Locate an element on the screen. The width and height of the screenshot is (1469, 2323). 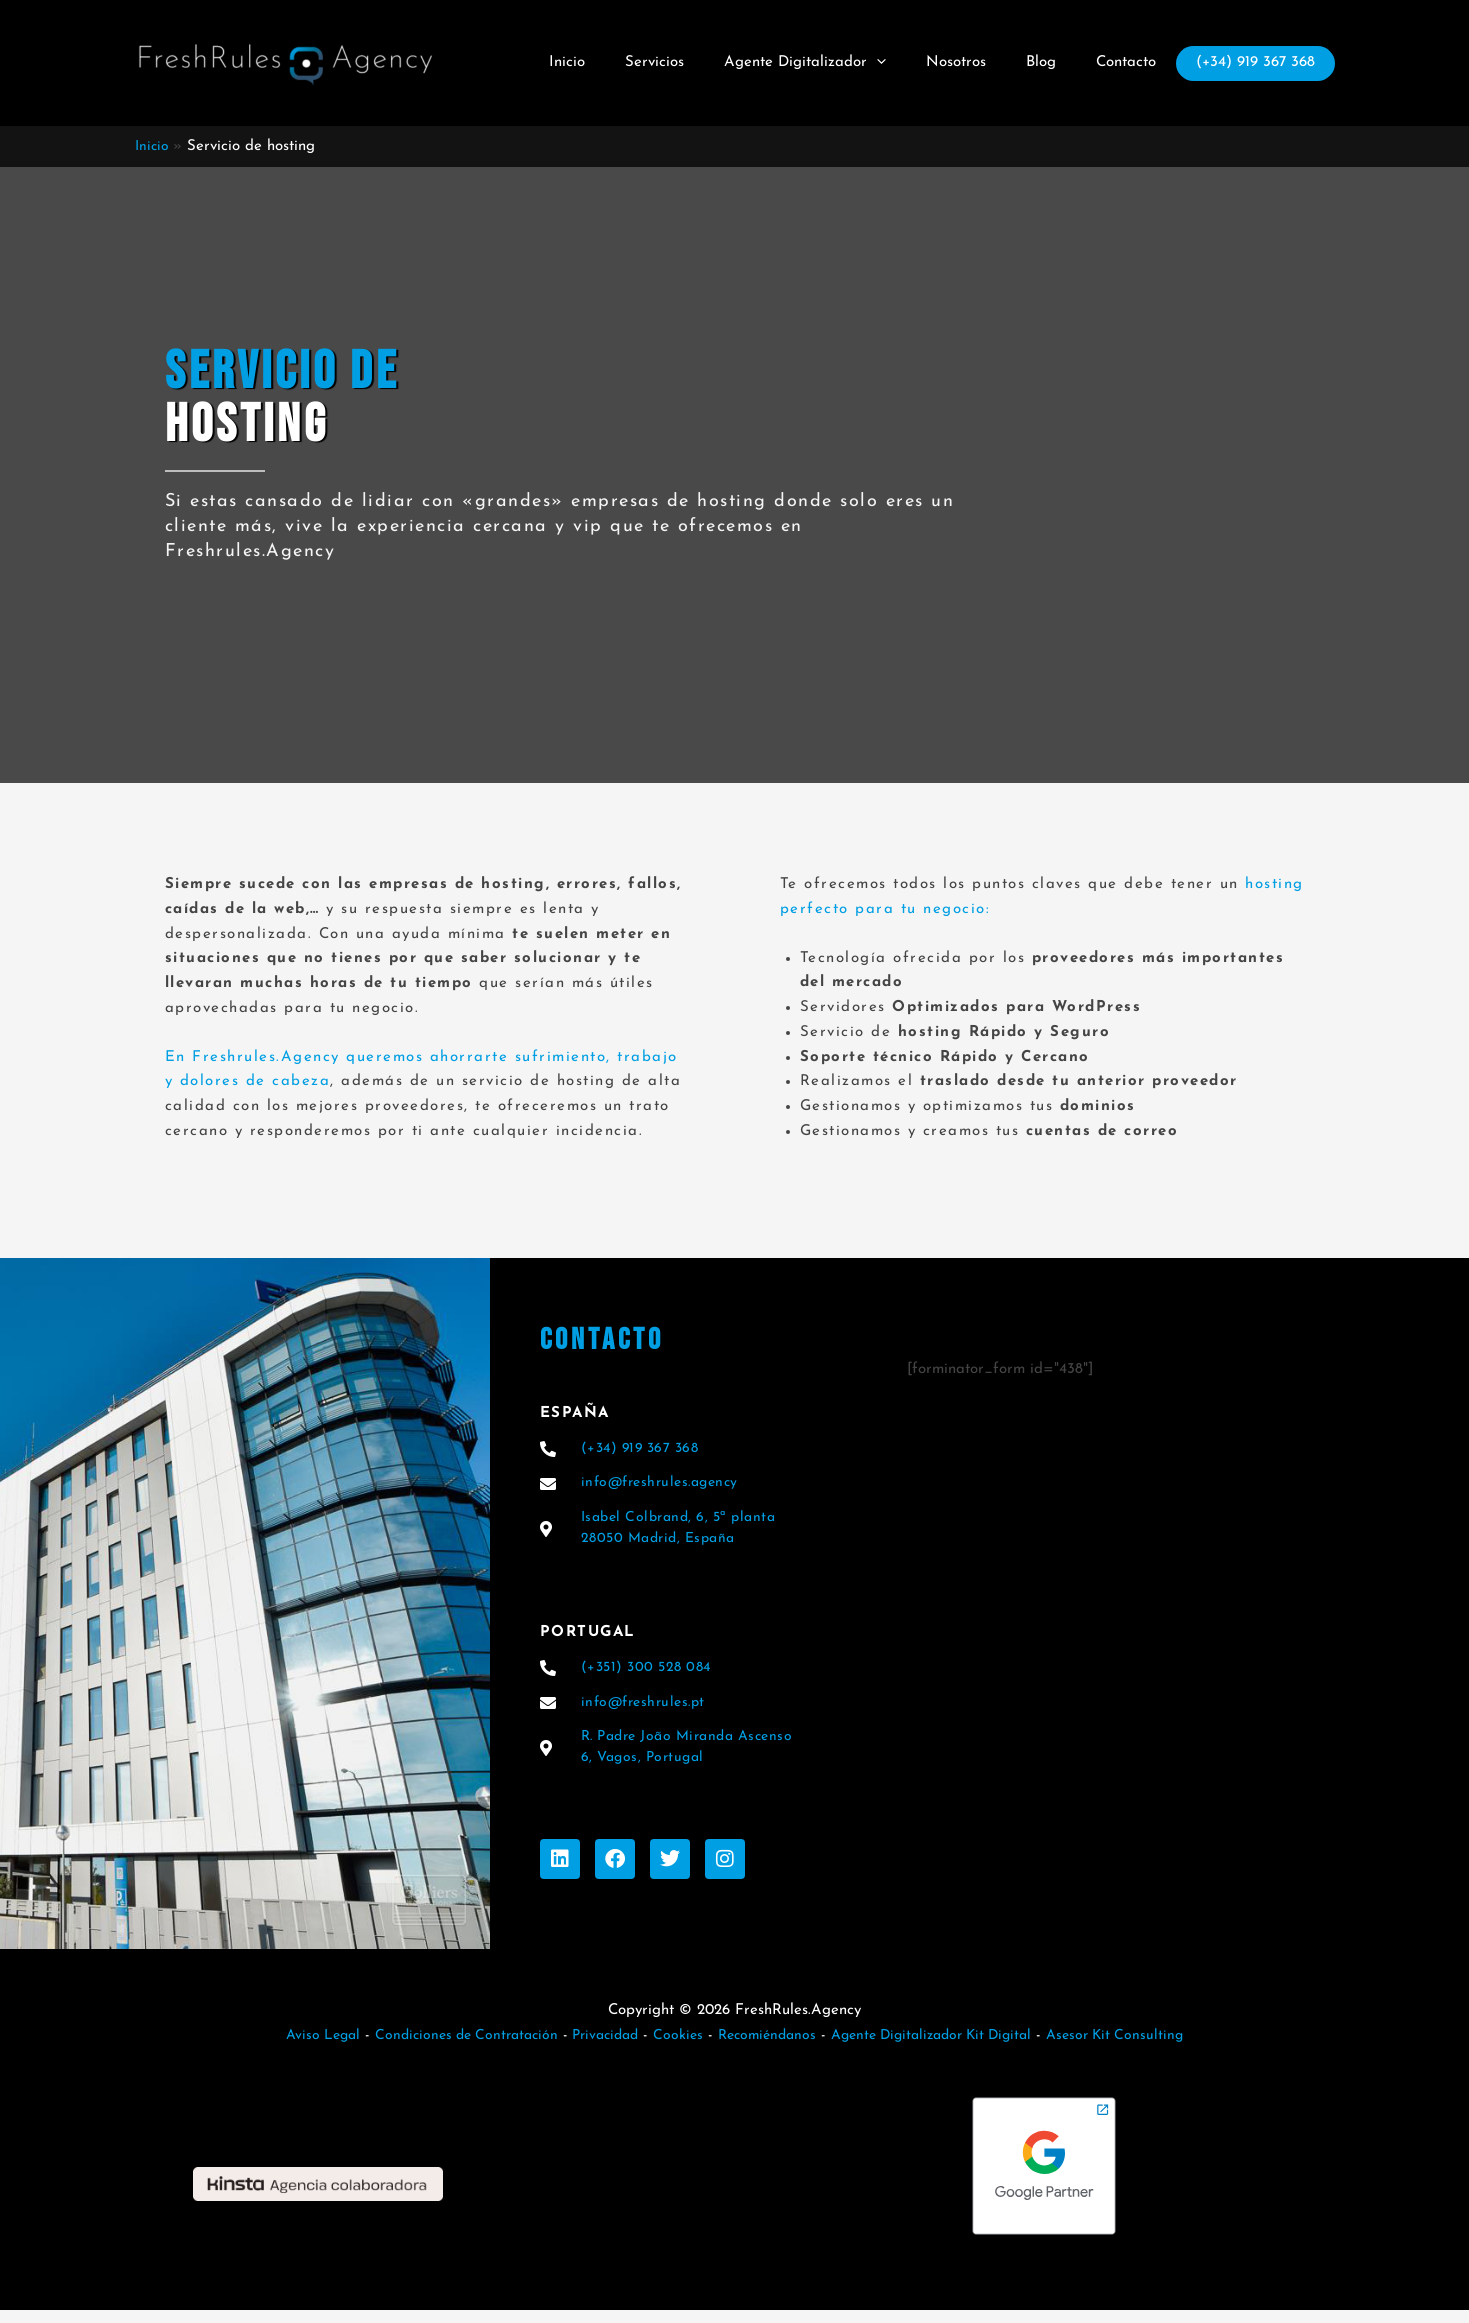
Agente Digitalizador is located at coordinates (830, 63).